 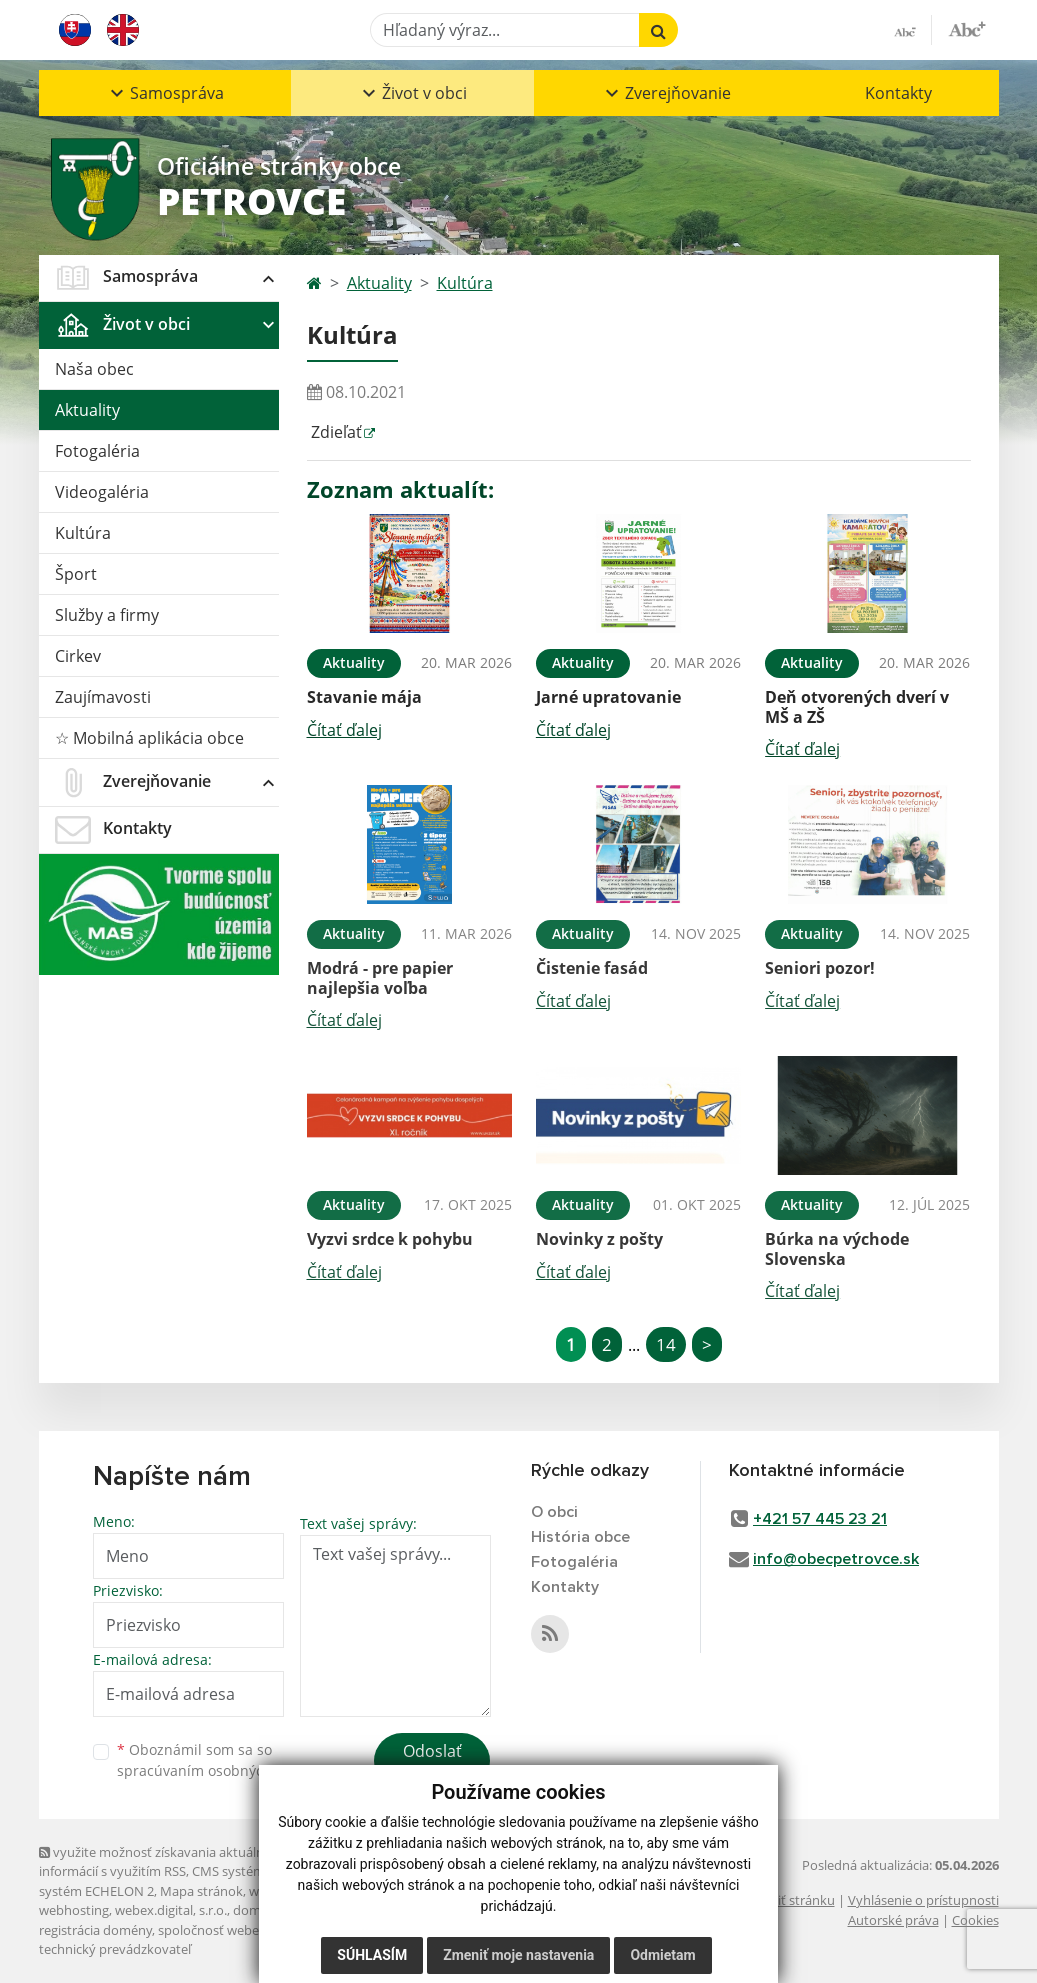 What do you see at coordinates (836, 1559) in the screenshot?
I see `info@obecpetrovce.sk` at bounding box center [836, 1559].